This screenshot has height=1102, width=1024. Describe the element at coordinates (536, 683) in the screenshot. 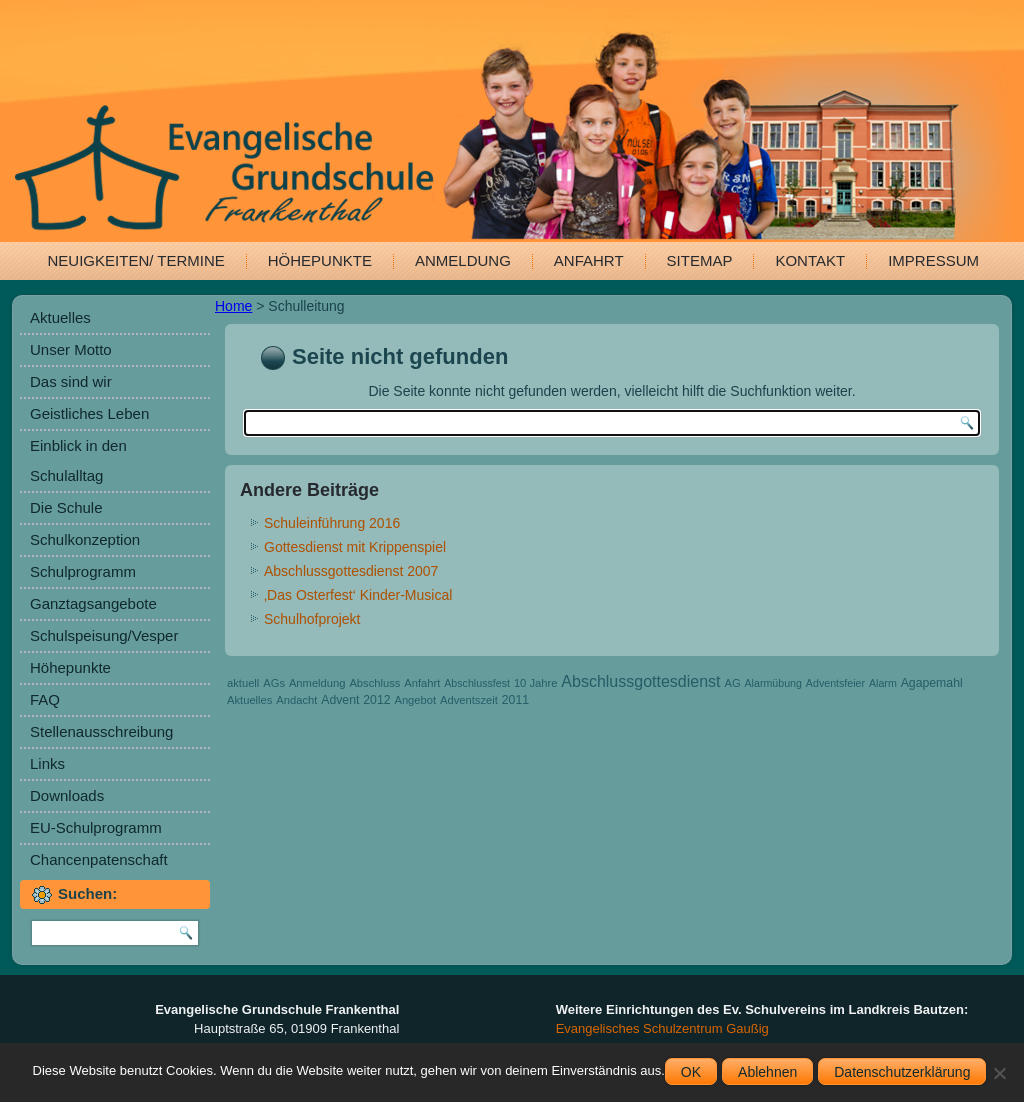

I see `10 Jahre` at that location.